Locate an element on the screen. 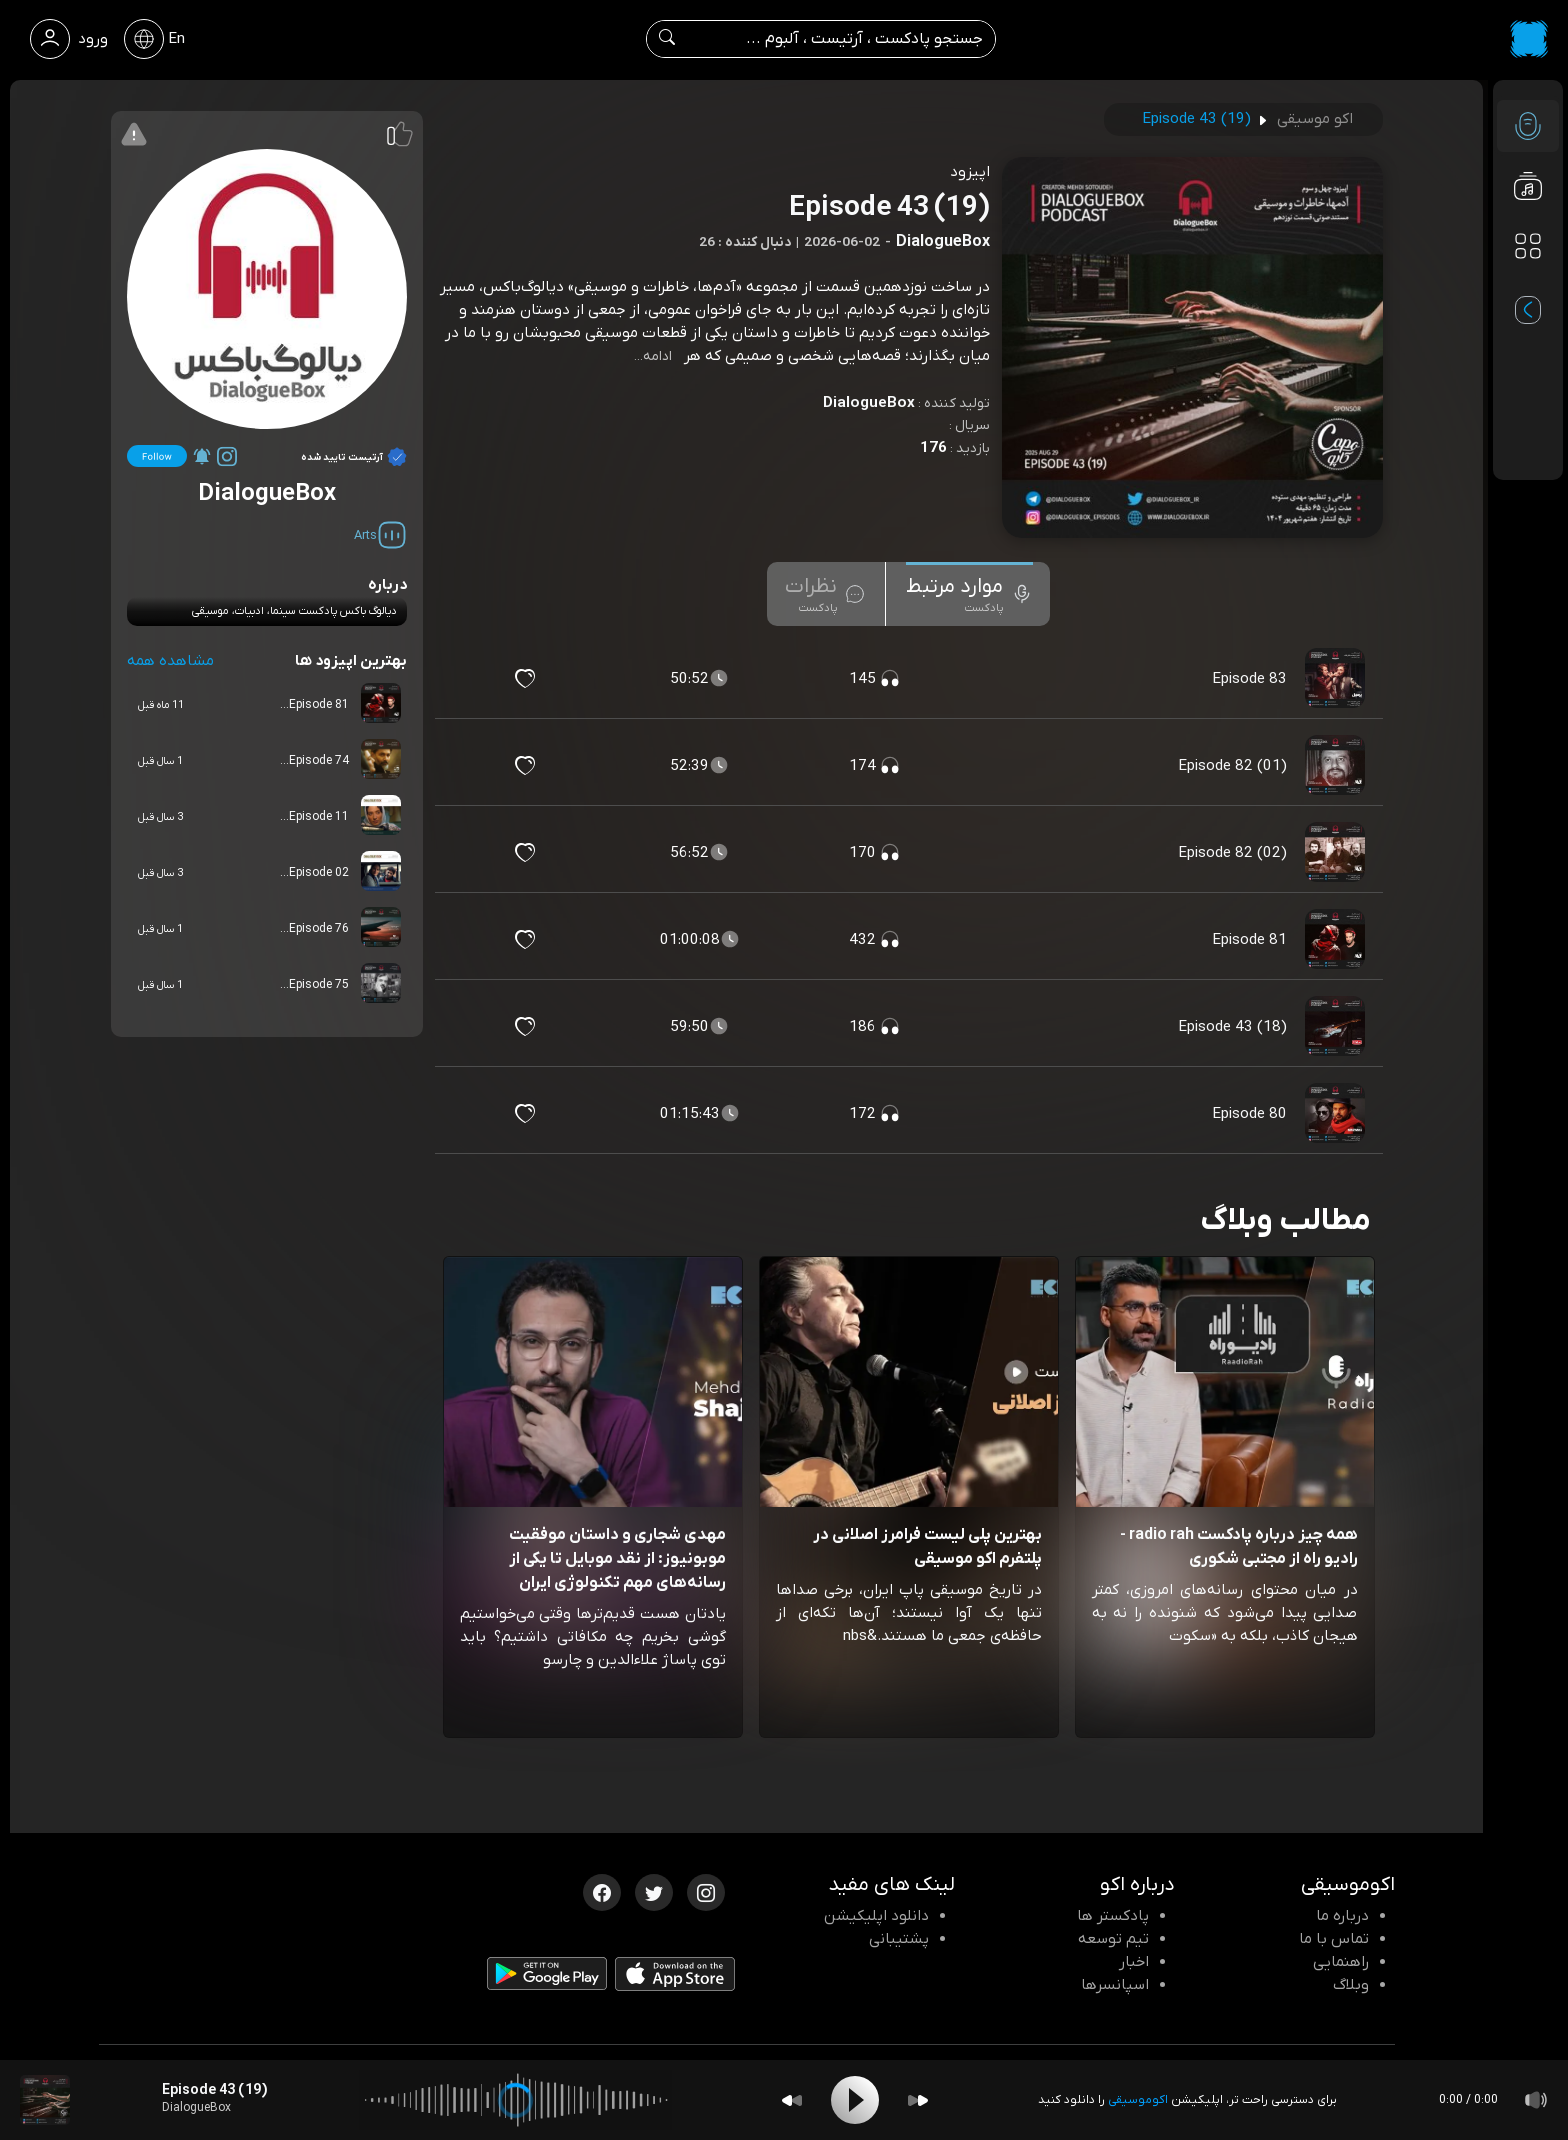 This screenshot has height=2140, width=1568. [پادکست Episode 81] is located at coordinates (1337, 940).